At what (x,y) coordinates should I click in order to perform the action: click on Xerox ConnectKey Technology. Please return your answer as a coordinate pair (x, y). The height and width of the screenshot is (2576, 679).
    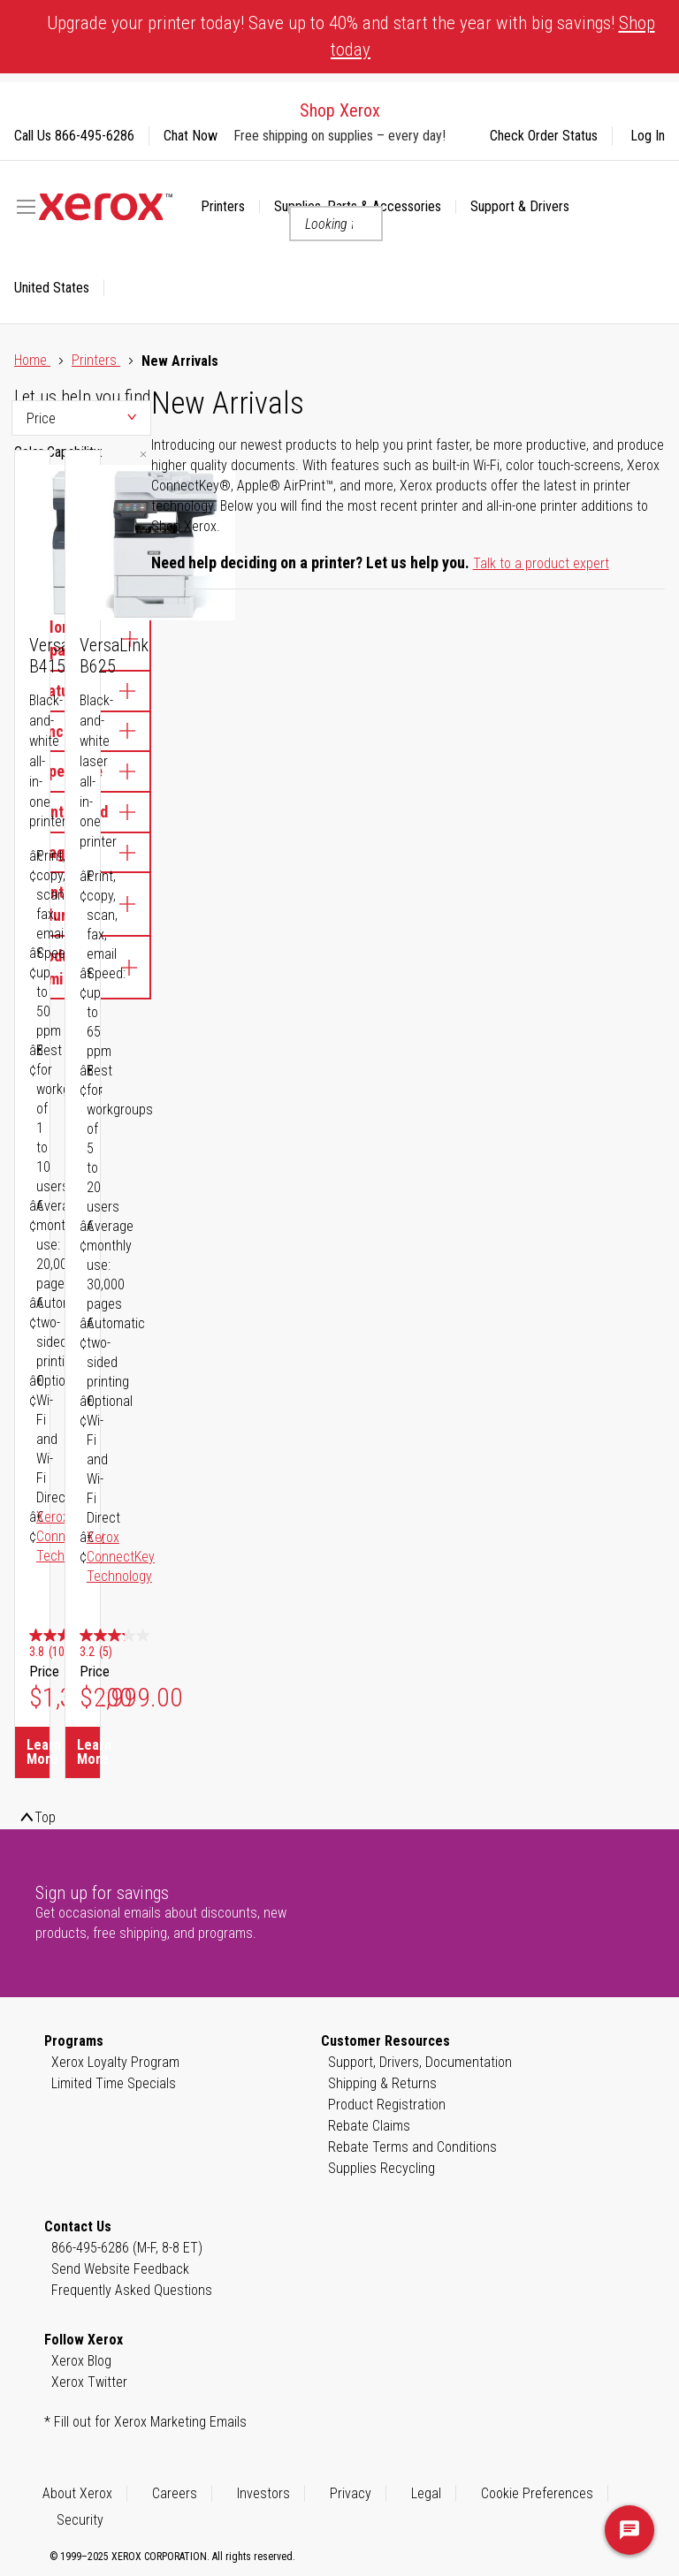
    Looking at the image, I should click on (121, 1556).